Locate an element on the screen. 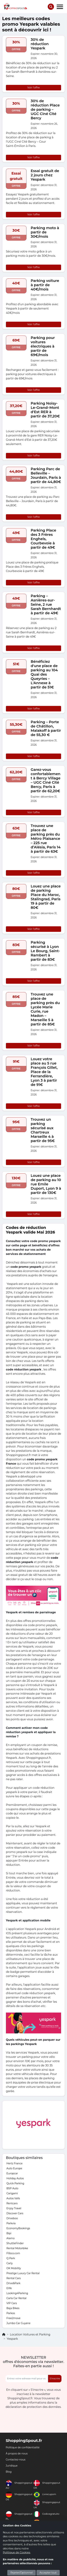  Holiday Autos is located at coordinates (15, 2178).